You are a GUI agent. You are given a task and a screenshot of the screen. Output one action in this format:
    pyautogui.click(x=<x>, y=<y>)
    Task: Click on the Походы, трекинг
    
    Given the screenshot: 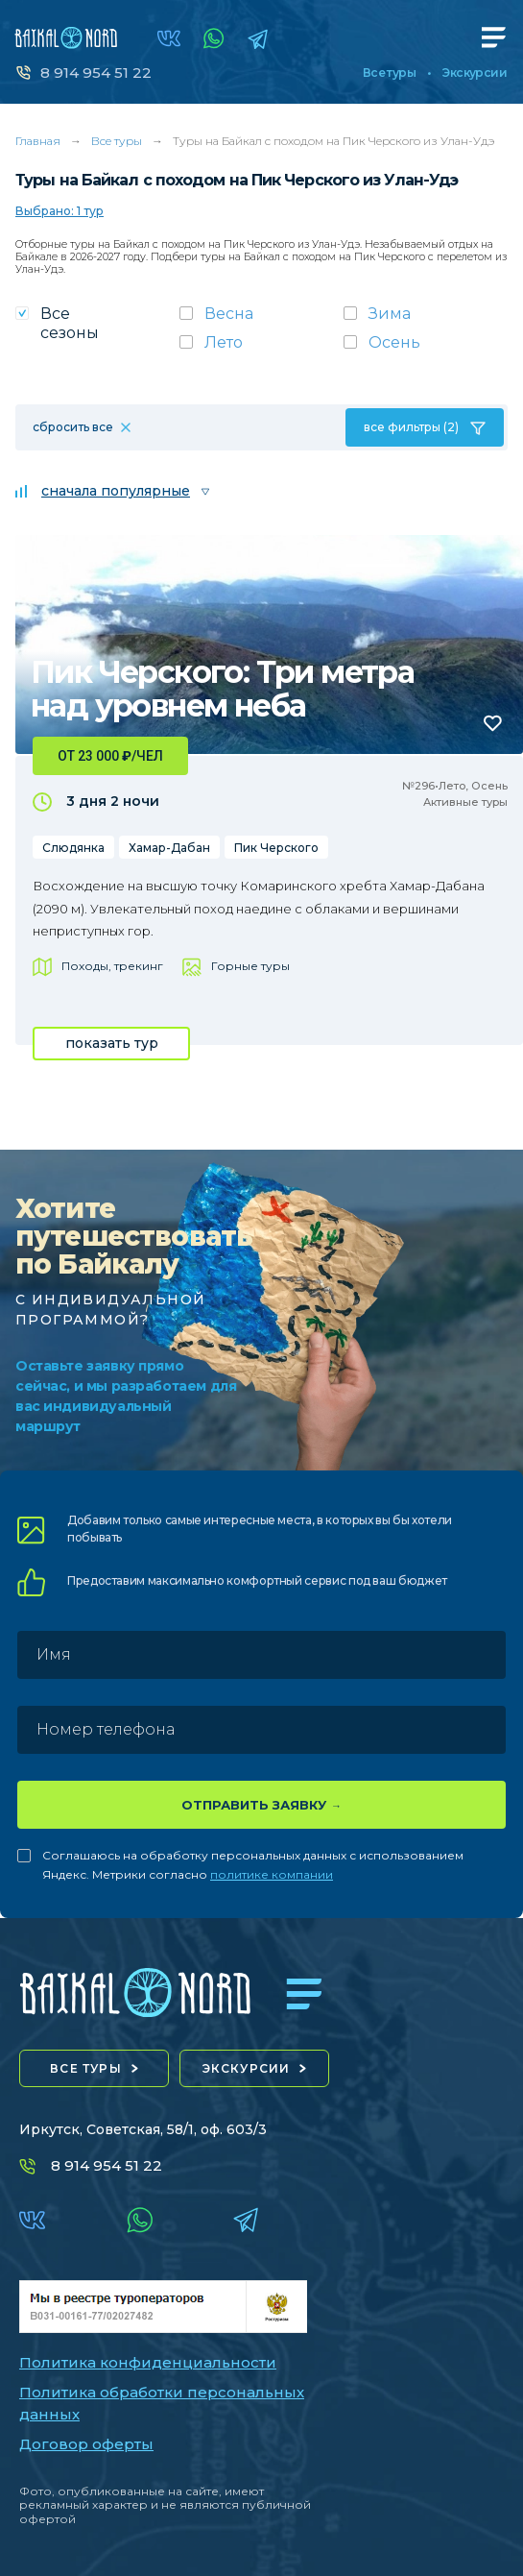 What is the action you would take?
    pyautogui.click(x=112, y=966)
    